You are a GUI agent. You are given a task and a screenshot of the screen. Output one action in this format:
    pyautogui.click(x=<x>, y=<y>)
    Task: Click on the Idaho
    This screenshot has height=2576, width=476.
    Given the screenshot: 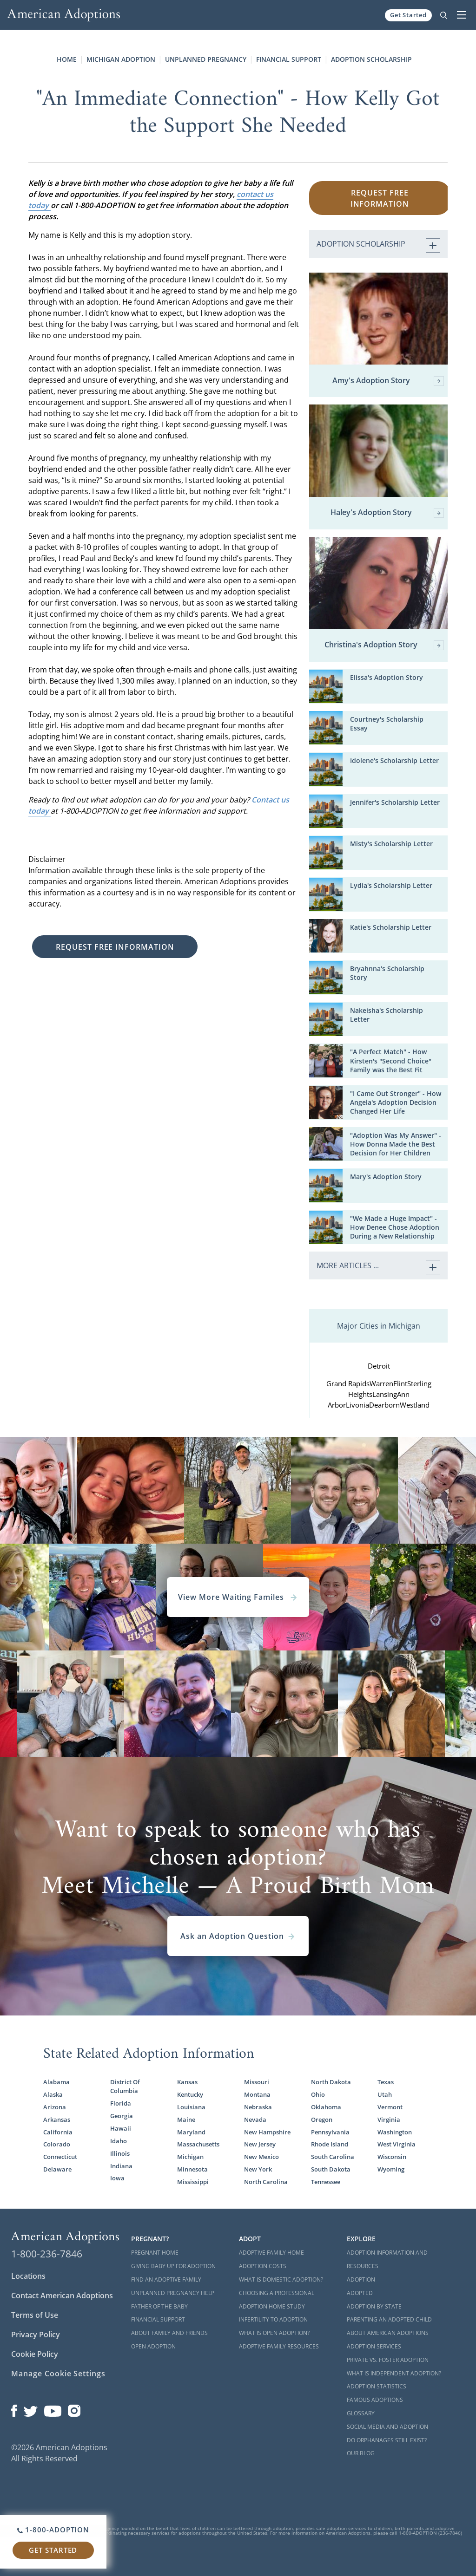 What is the action you would take?
    pyautogui.click(x=118, y=2141)
    